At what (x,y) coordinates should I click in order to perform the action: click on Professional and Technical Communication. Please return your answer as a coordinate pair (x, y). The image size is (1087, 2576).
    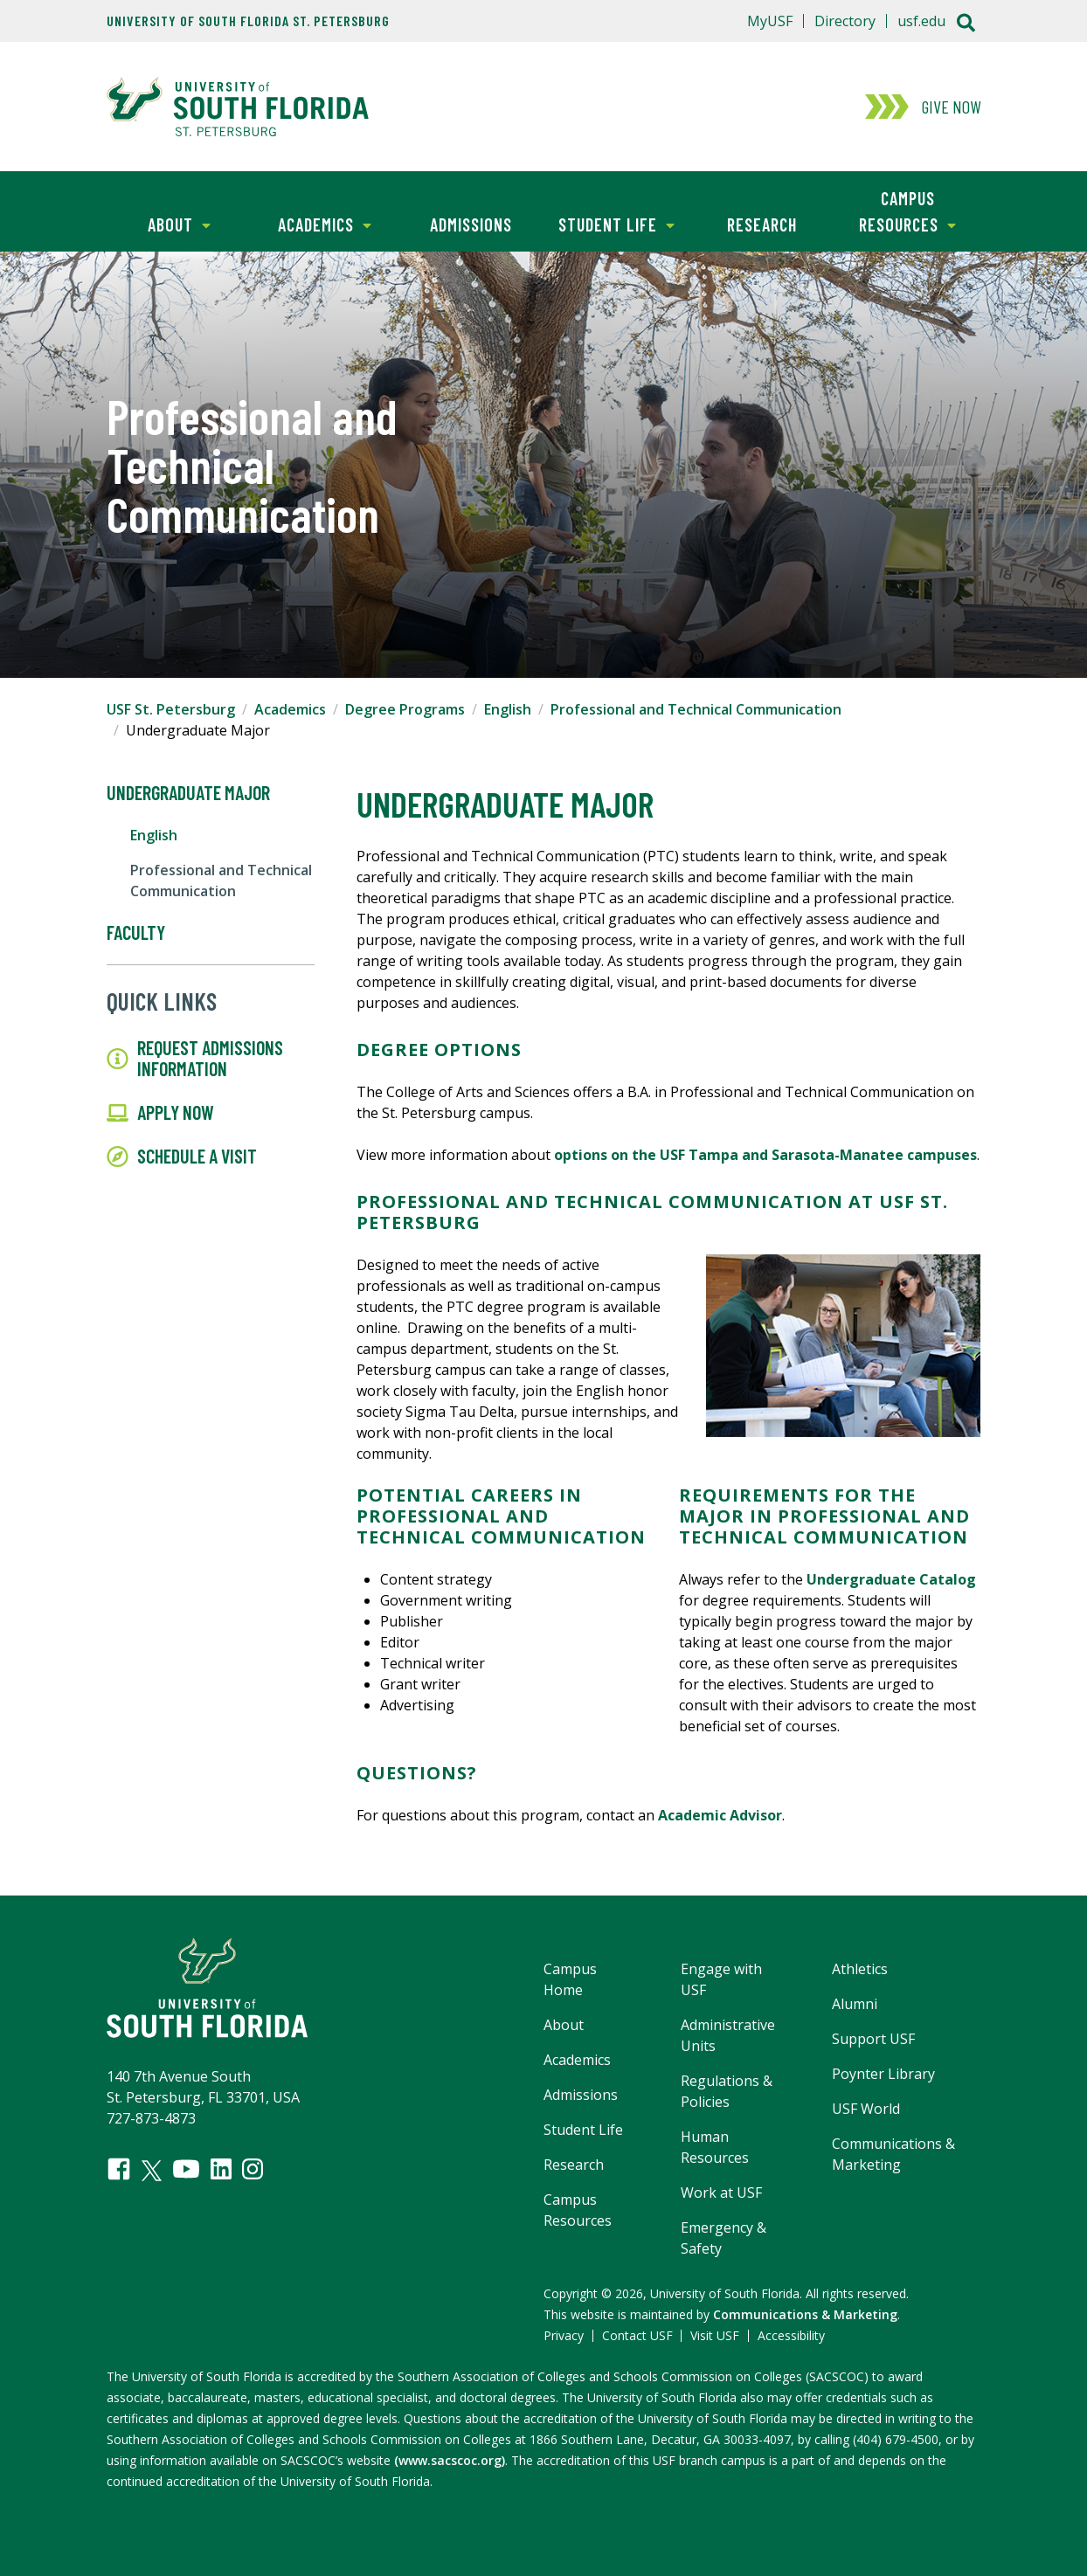
    Looking at the image, I should click on (695, 709).